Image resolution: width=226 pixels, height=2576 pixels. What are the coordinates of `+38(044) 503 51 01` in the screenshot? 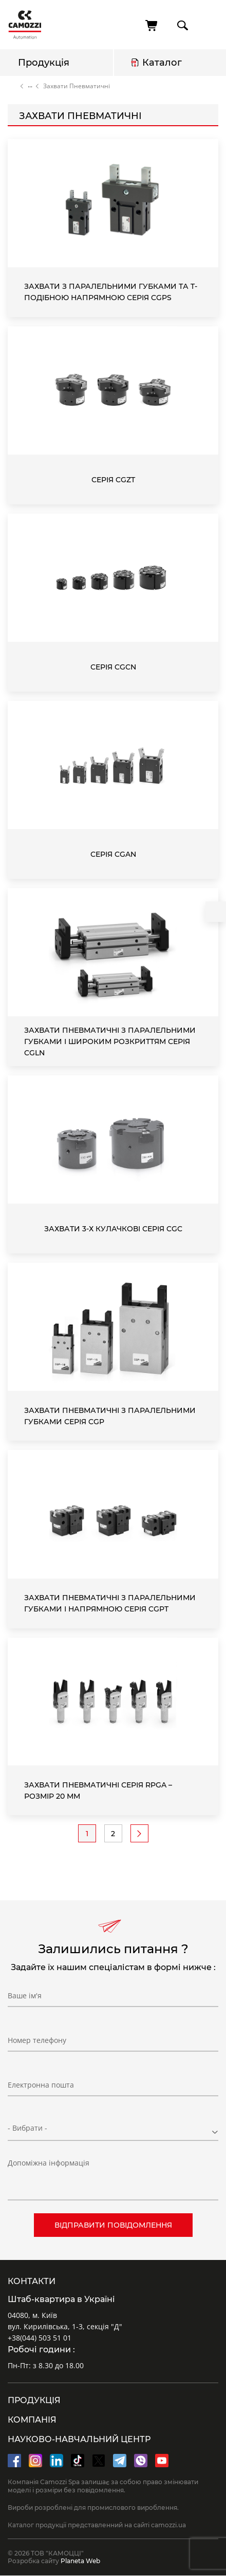 It's located at (39, 2338).